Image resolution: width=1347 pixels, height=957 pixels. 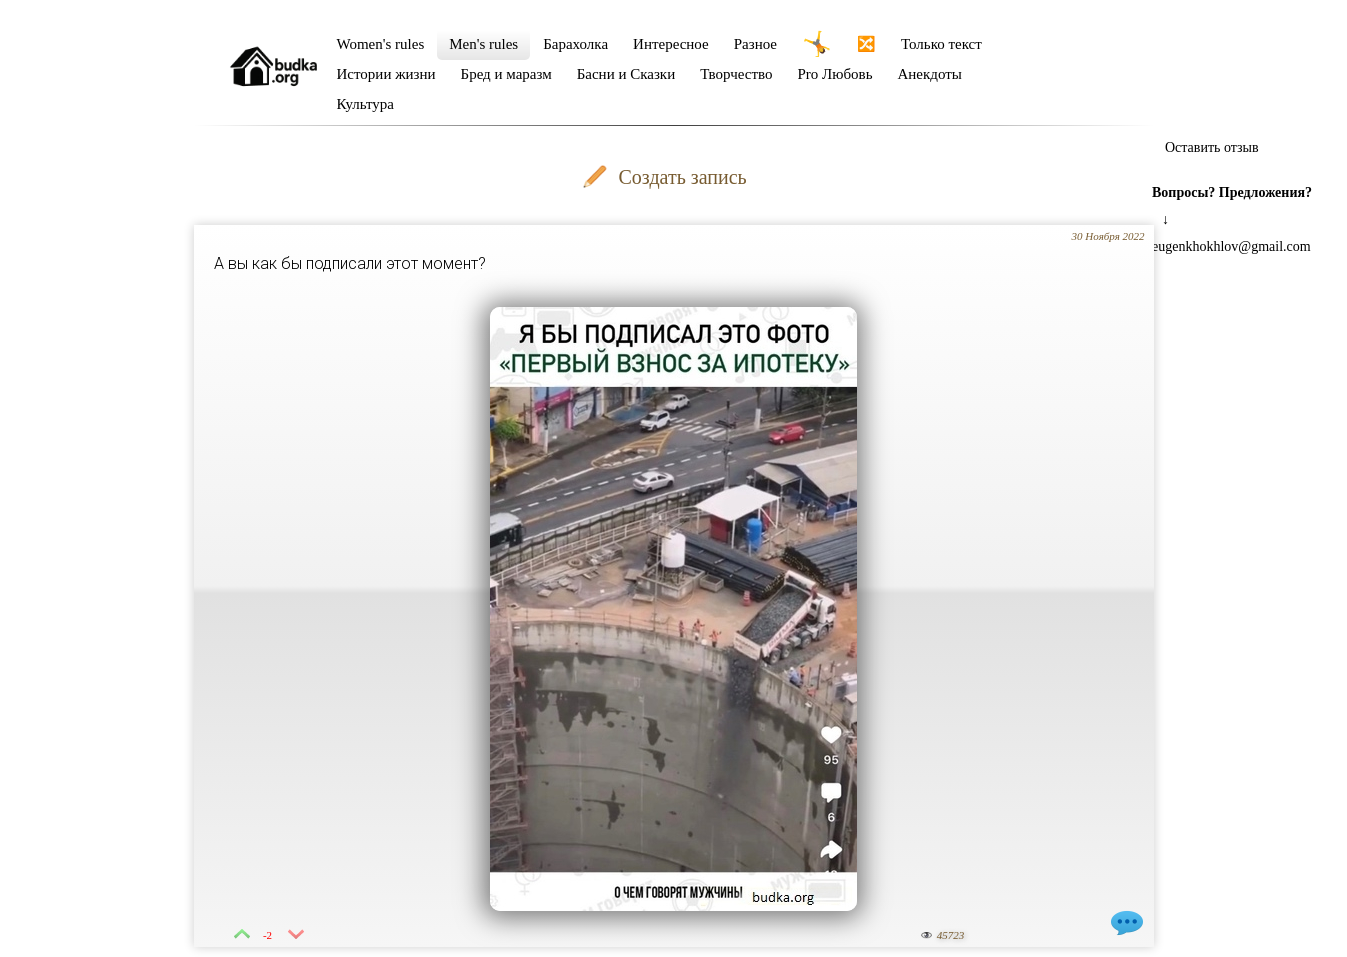 What do you see at coordinates (386, 74) in the screenshot?
I see `Истории жизни` at bounding box center [386, 74].